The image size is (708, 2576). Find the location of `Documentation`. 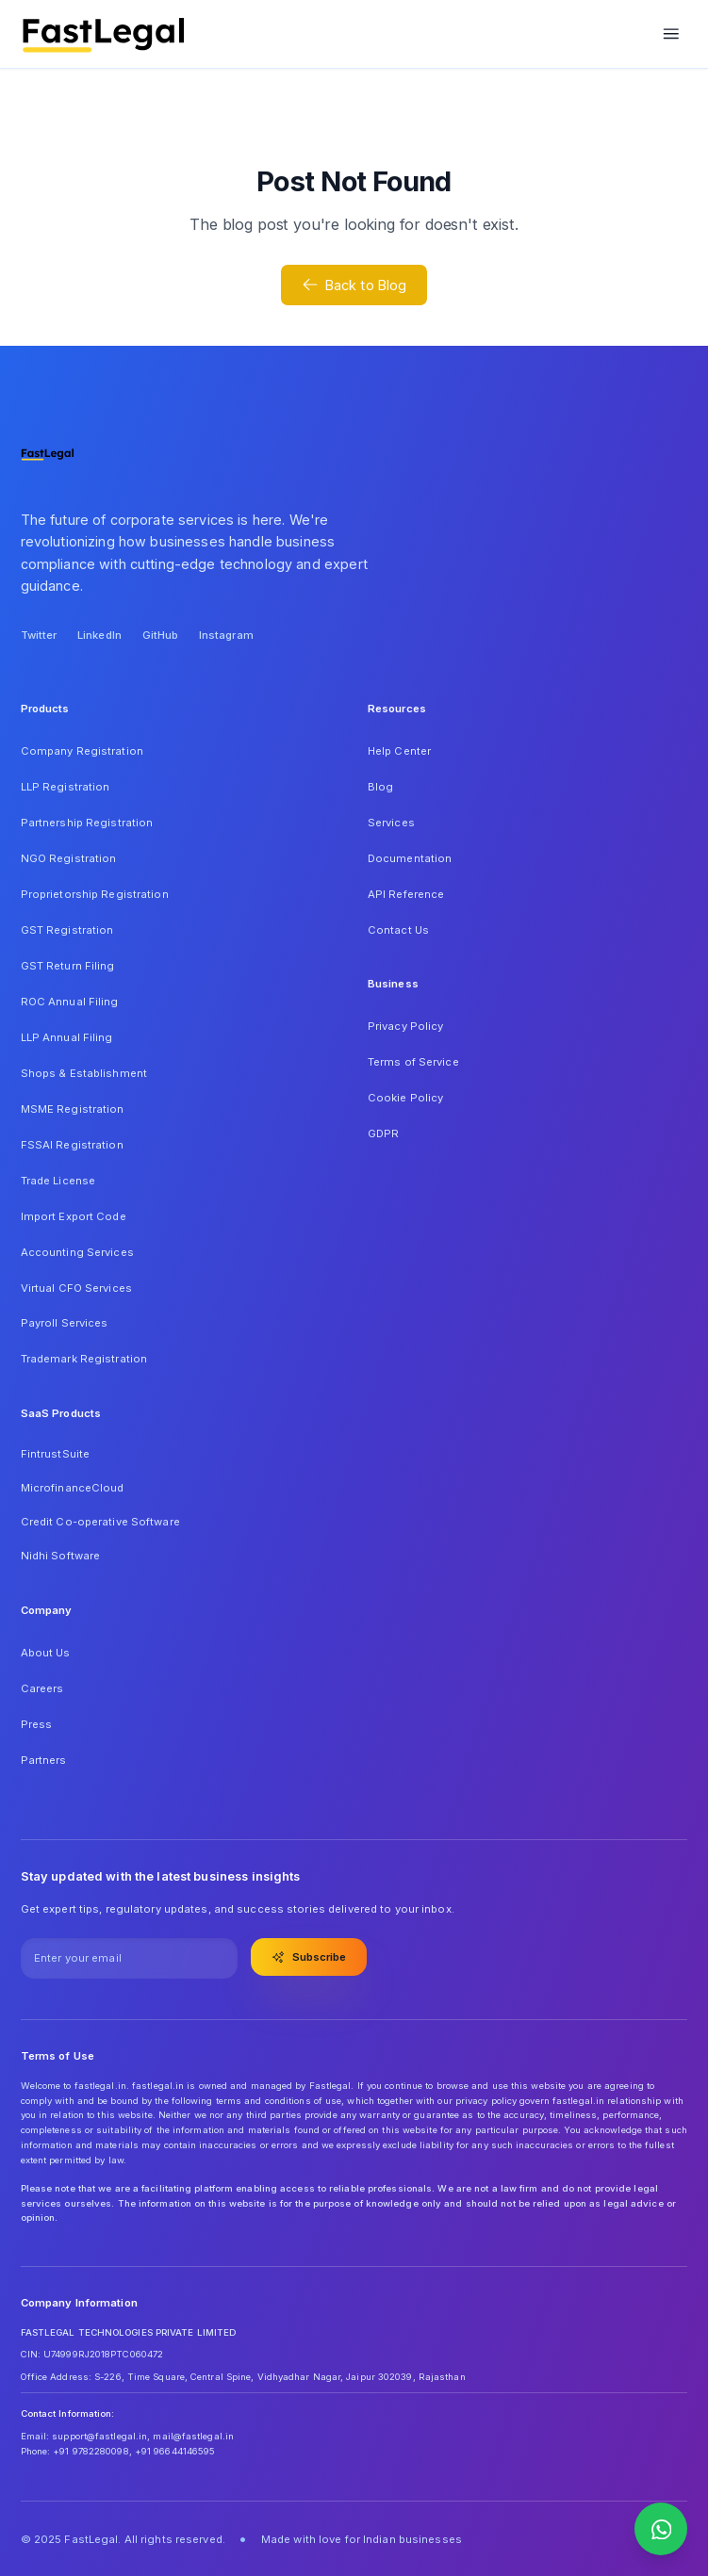

Documentation is located at coordinates (410, 858).